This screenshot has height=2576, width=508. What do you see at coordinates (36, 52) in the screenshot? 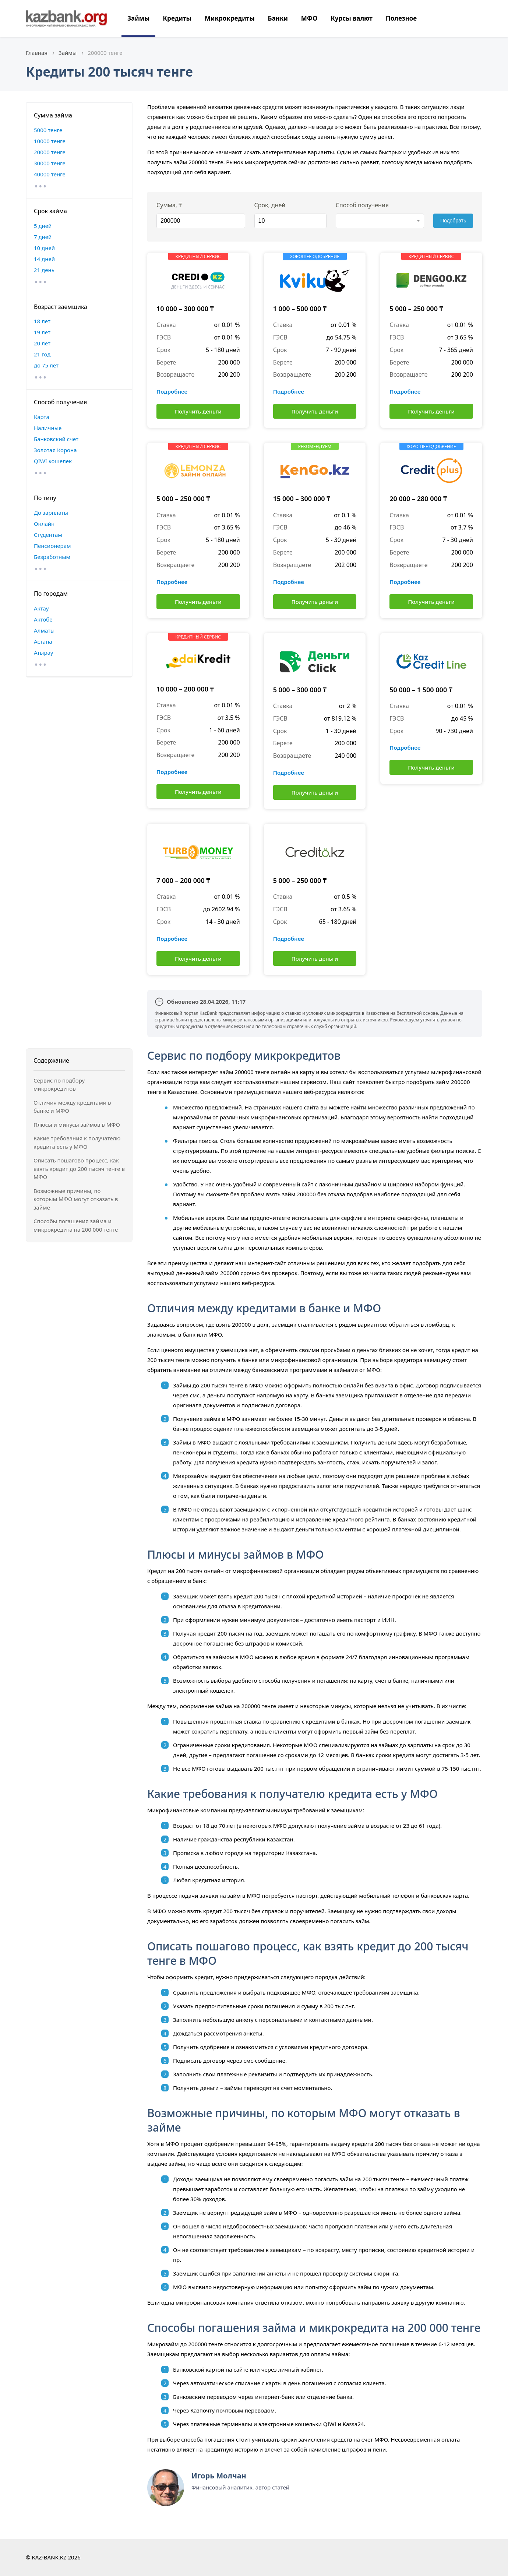
I see `Главная` at bounding box center [36, 52].